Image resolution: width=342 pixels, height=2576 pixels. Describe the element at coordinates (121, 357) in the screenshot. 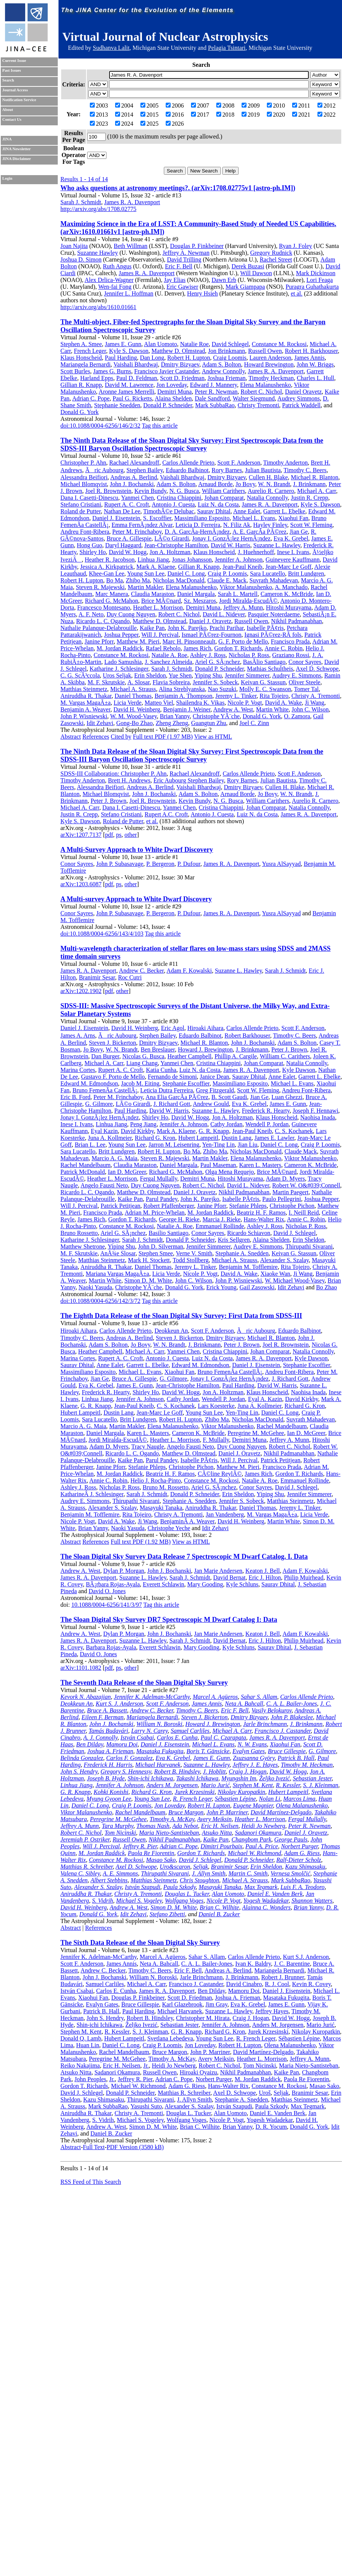

I see `Paul Harding` at that location.